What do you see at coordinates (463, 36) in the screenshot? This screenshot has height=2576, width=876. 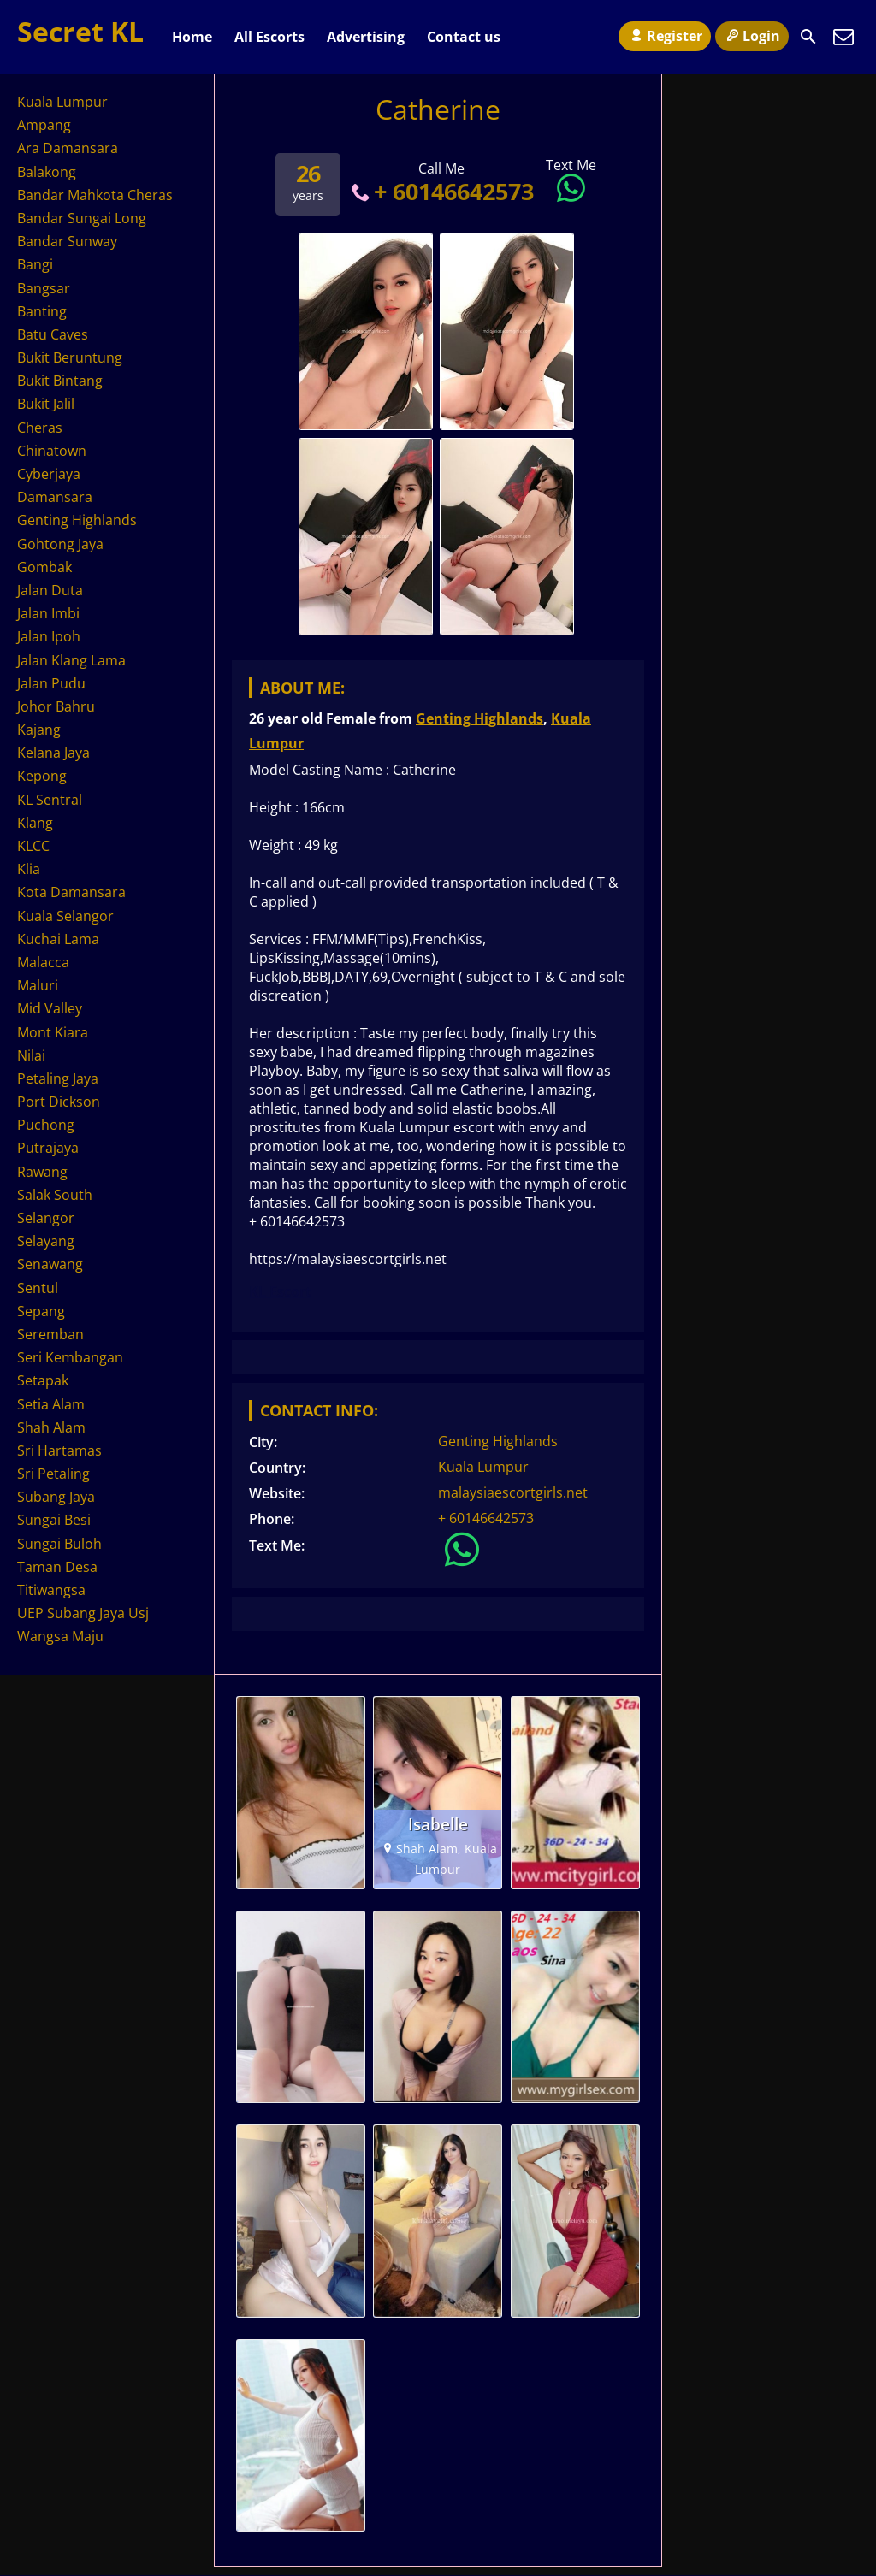 I see `Contact us` at bounding box center [463, 36].